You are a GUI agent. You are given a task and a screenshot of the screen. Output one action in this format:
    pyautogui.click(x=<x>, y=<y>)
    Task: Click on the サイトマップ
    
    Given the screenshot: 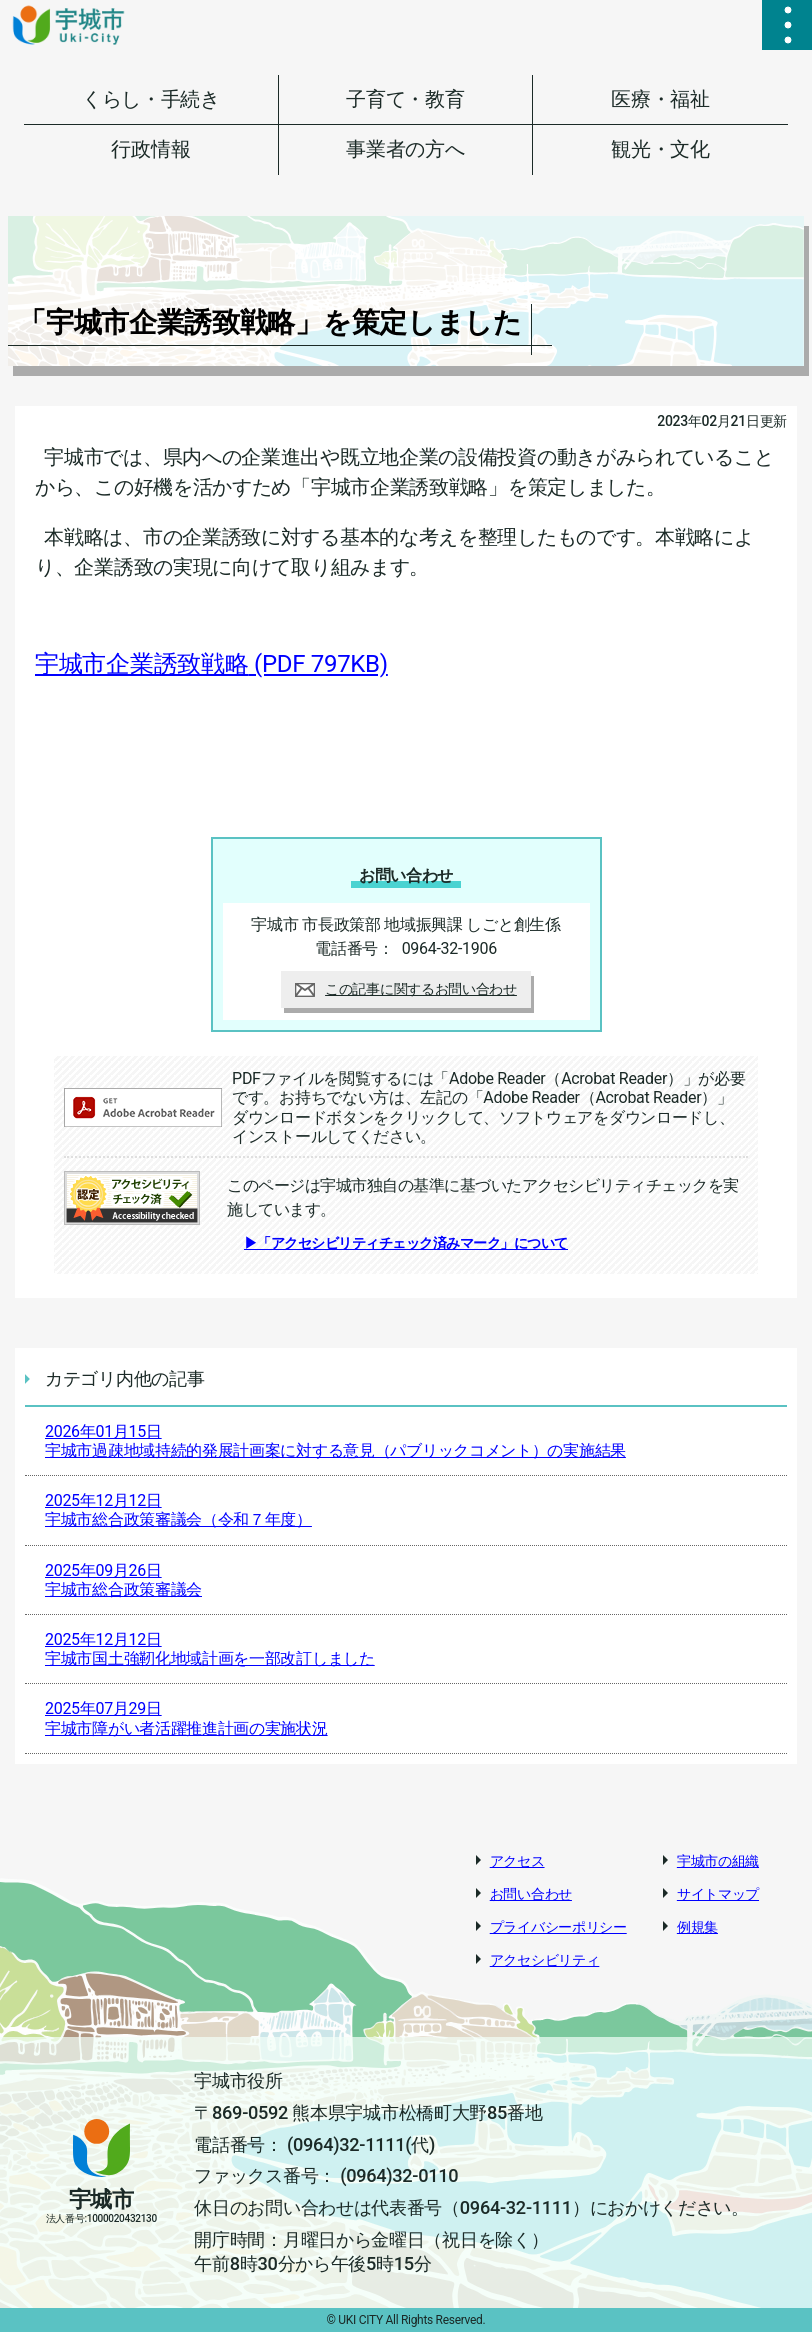 What is the action you would take?
    pyautogui.click(x=718, y=1894)
    